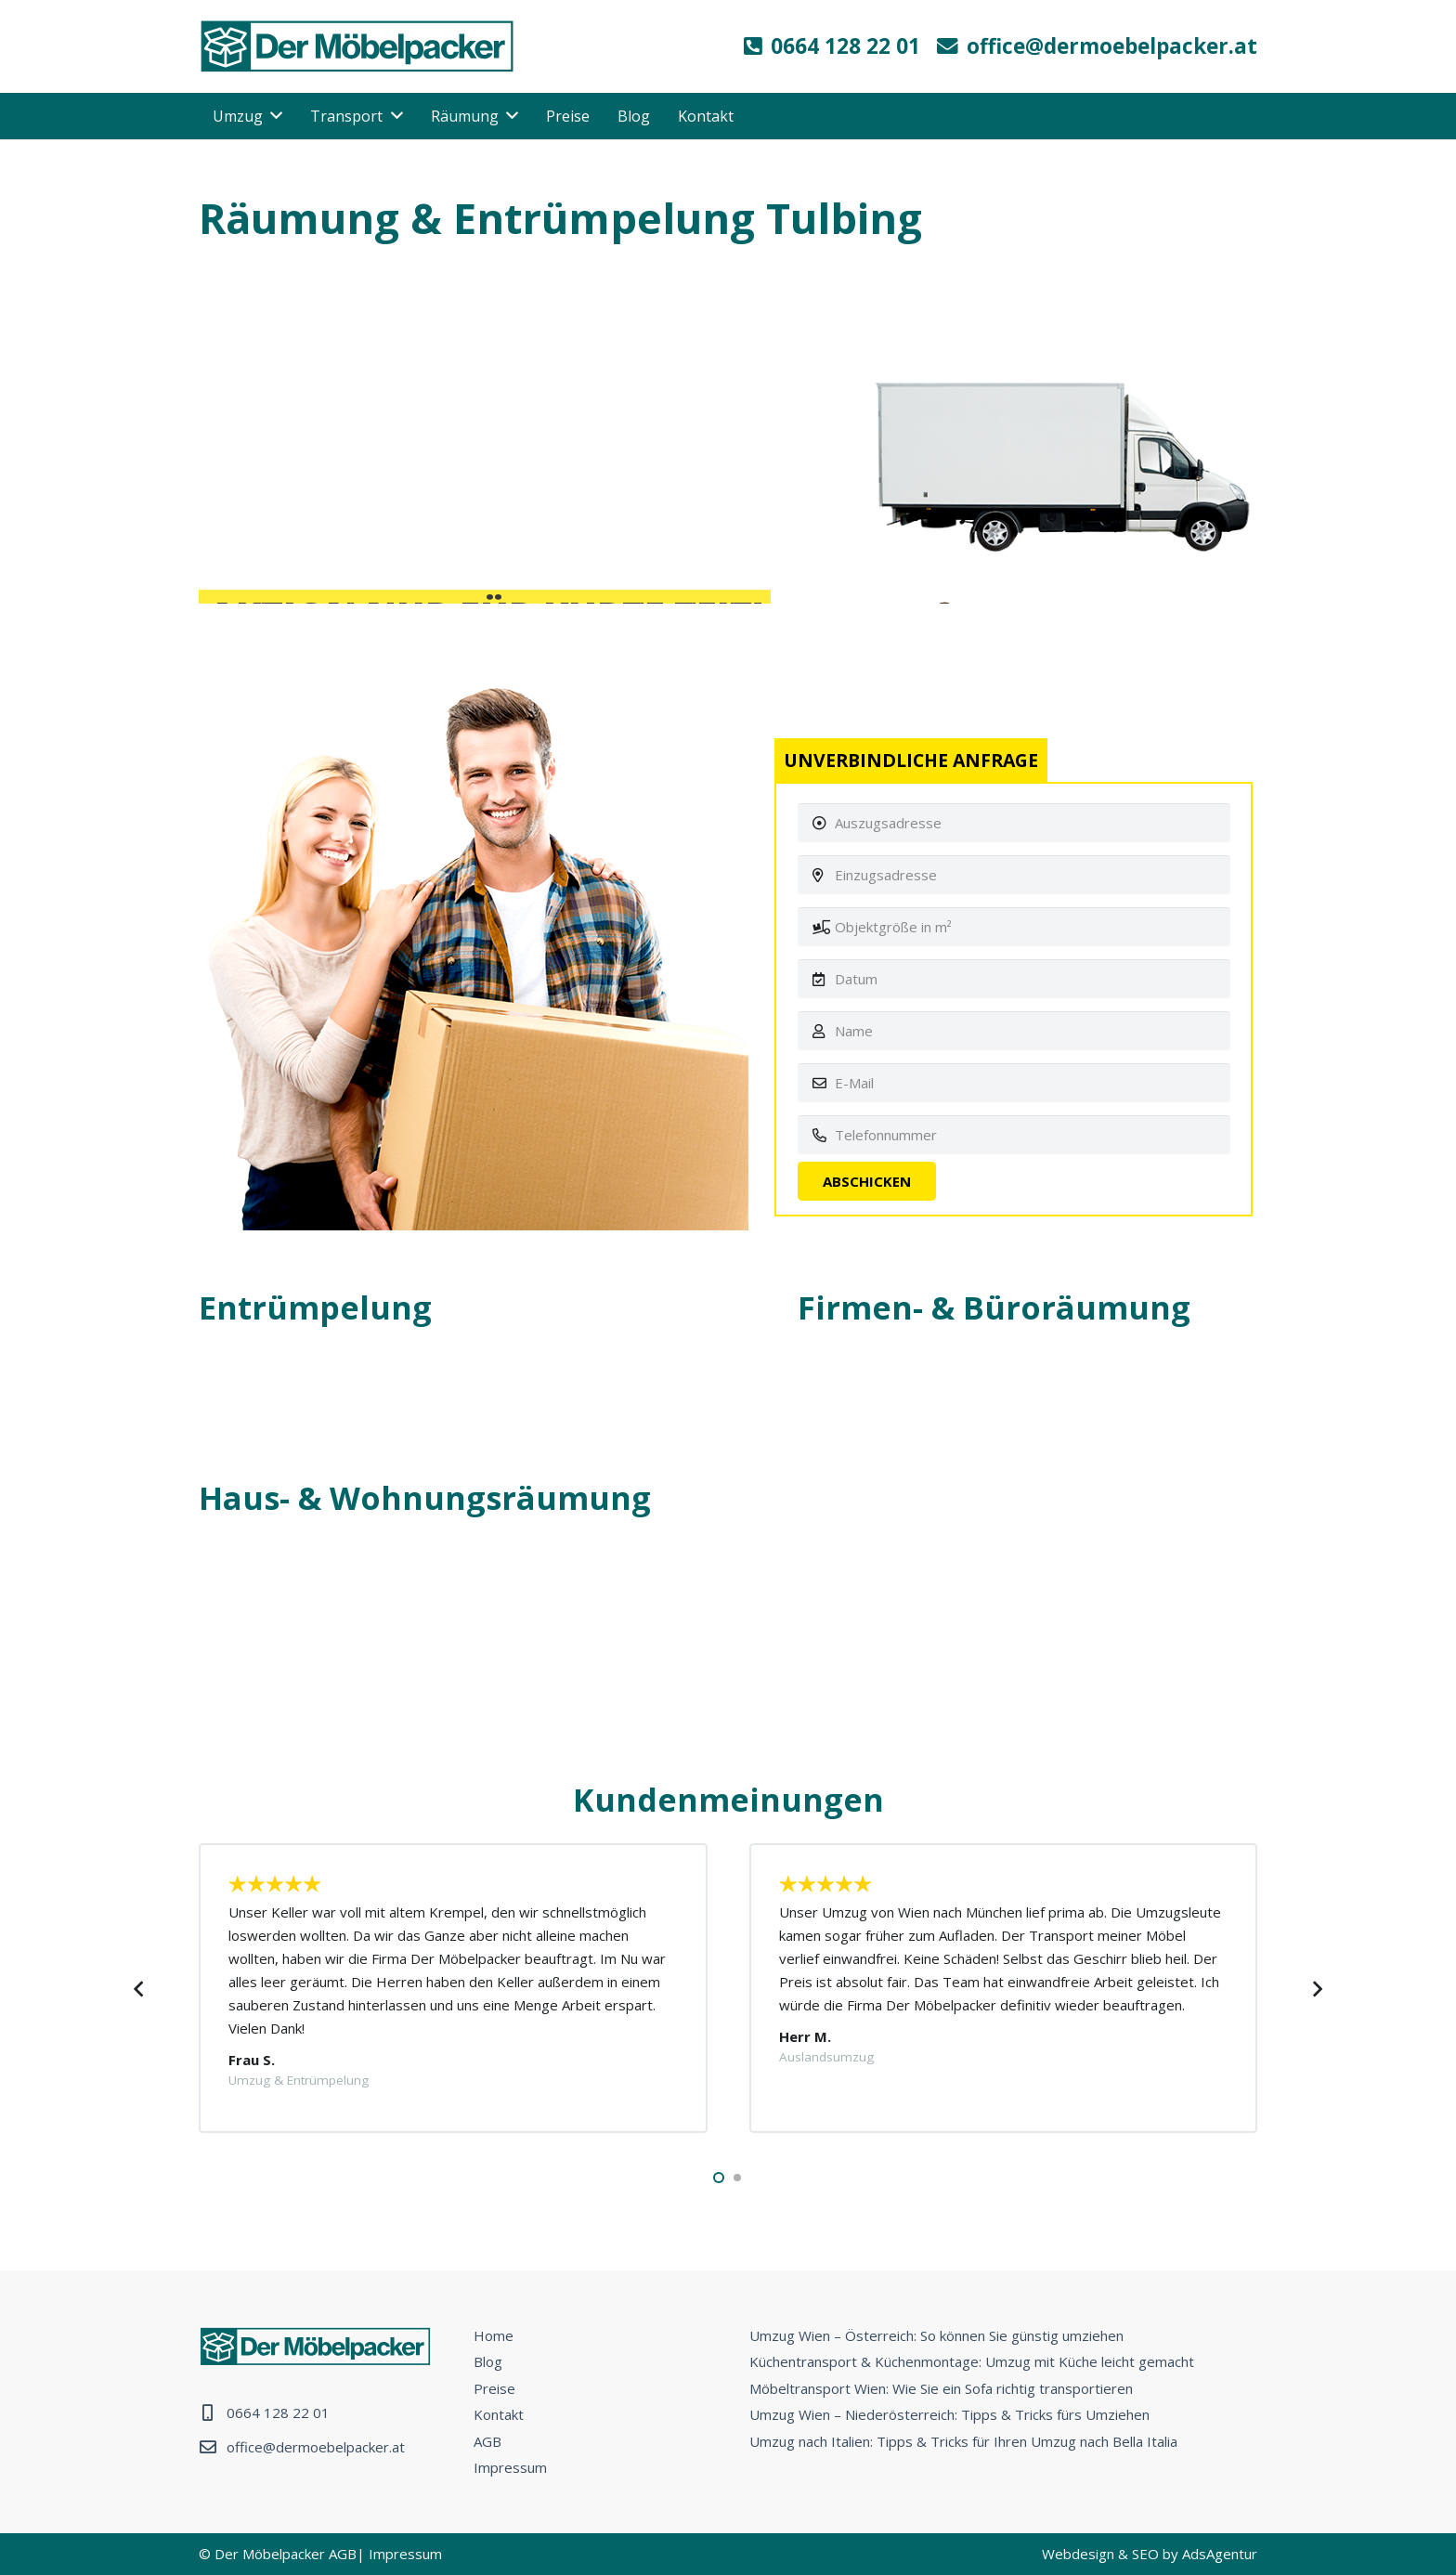 This screenshot has width=1456, height=2575. Describe the element at coordinates (315, 1307) in the screenshot. I see `Entrümpelung` at that location.